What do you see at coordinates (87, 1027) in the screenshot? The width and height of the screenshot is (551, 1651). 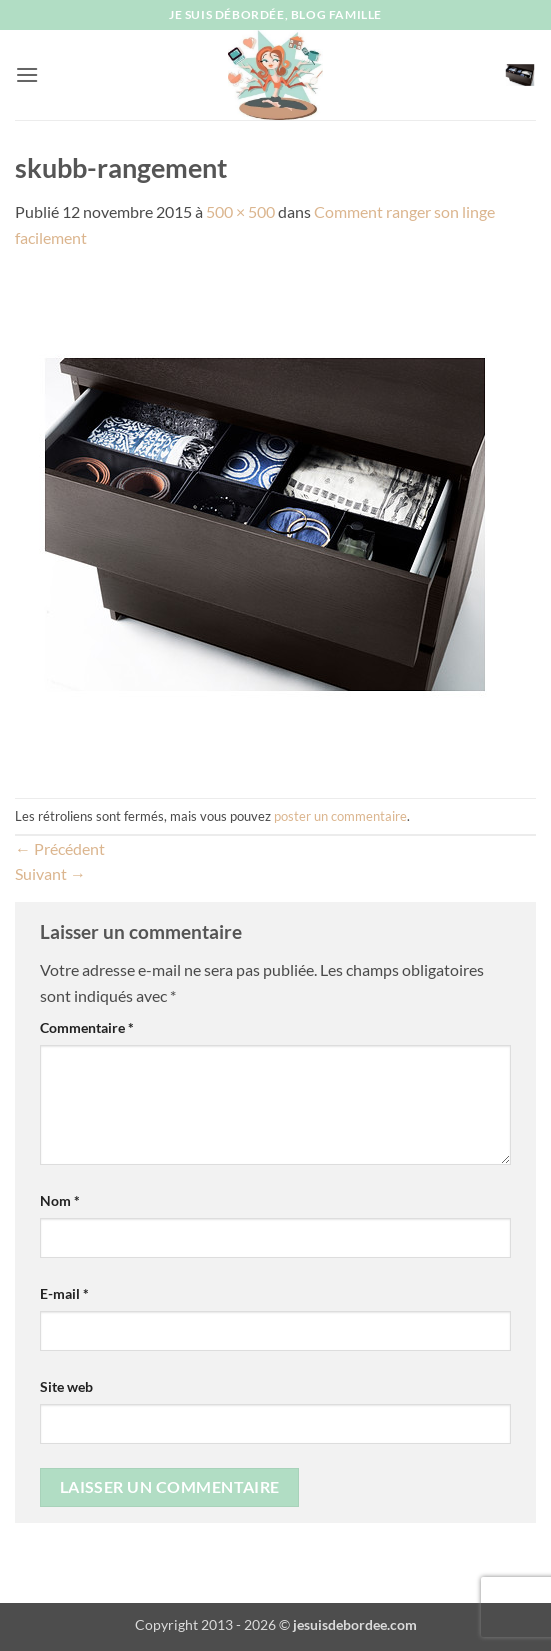 I see `Commentaire` at bounding box center [87, 1027].